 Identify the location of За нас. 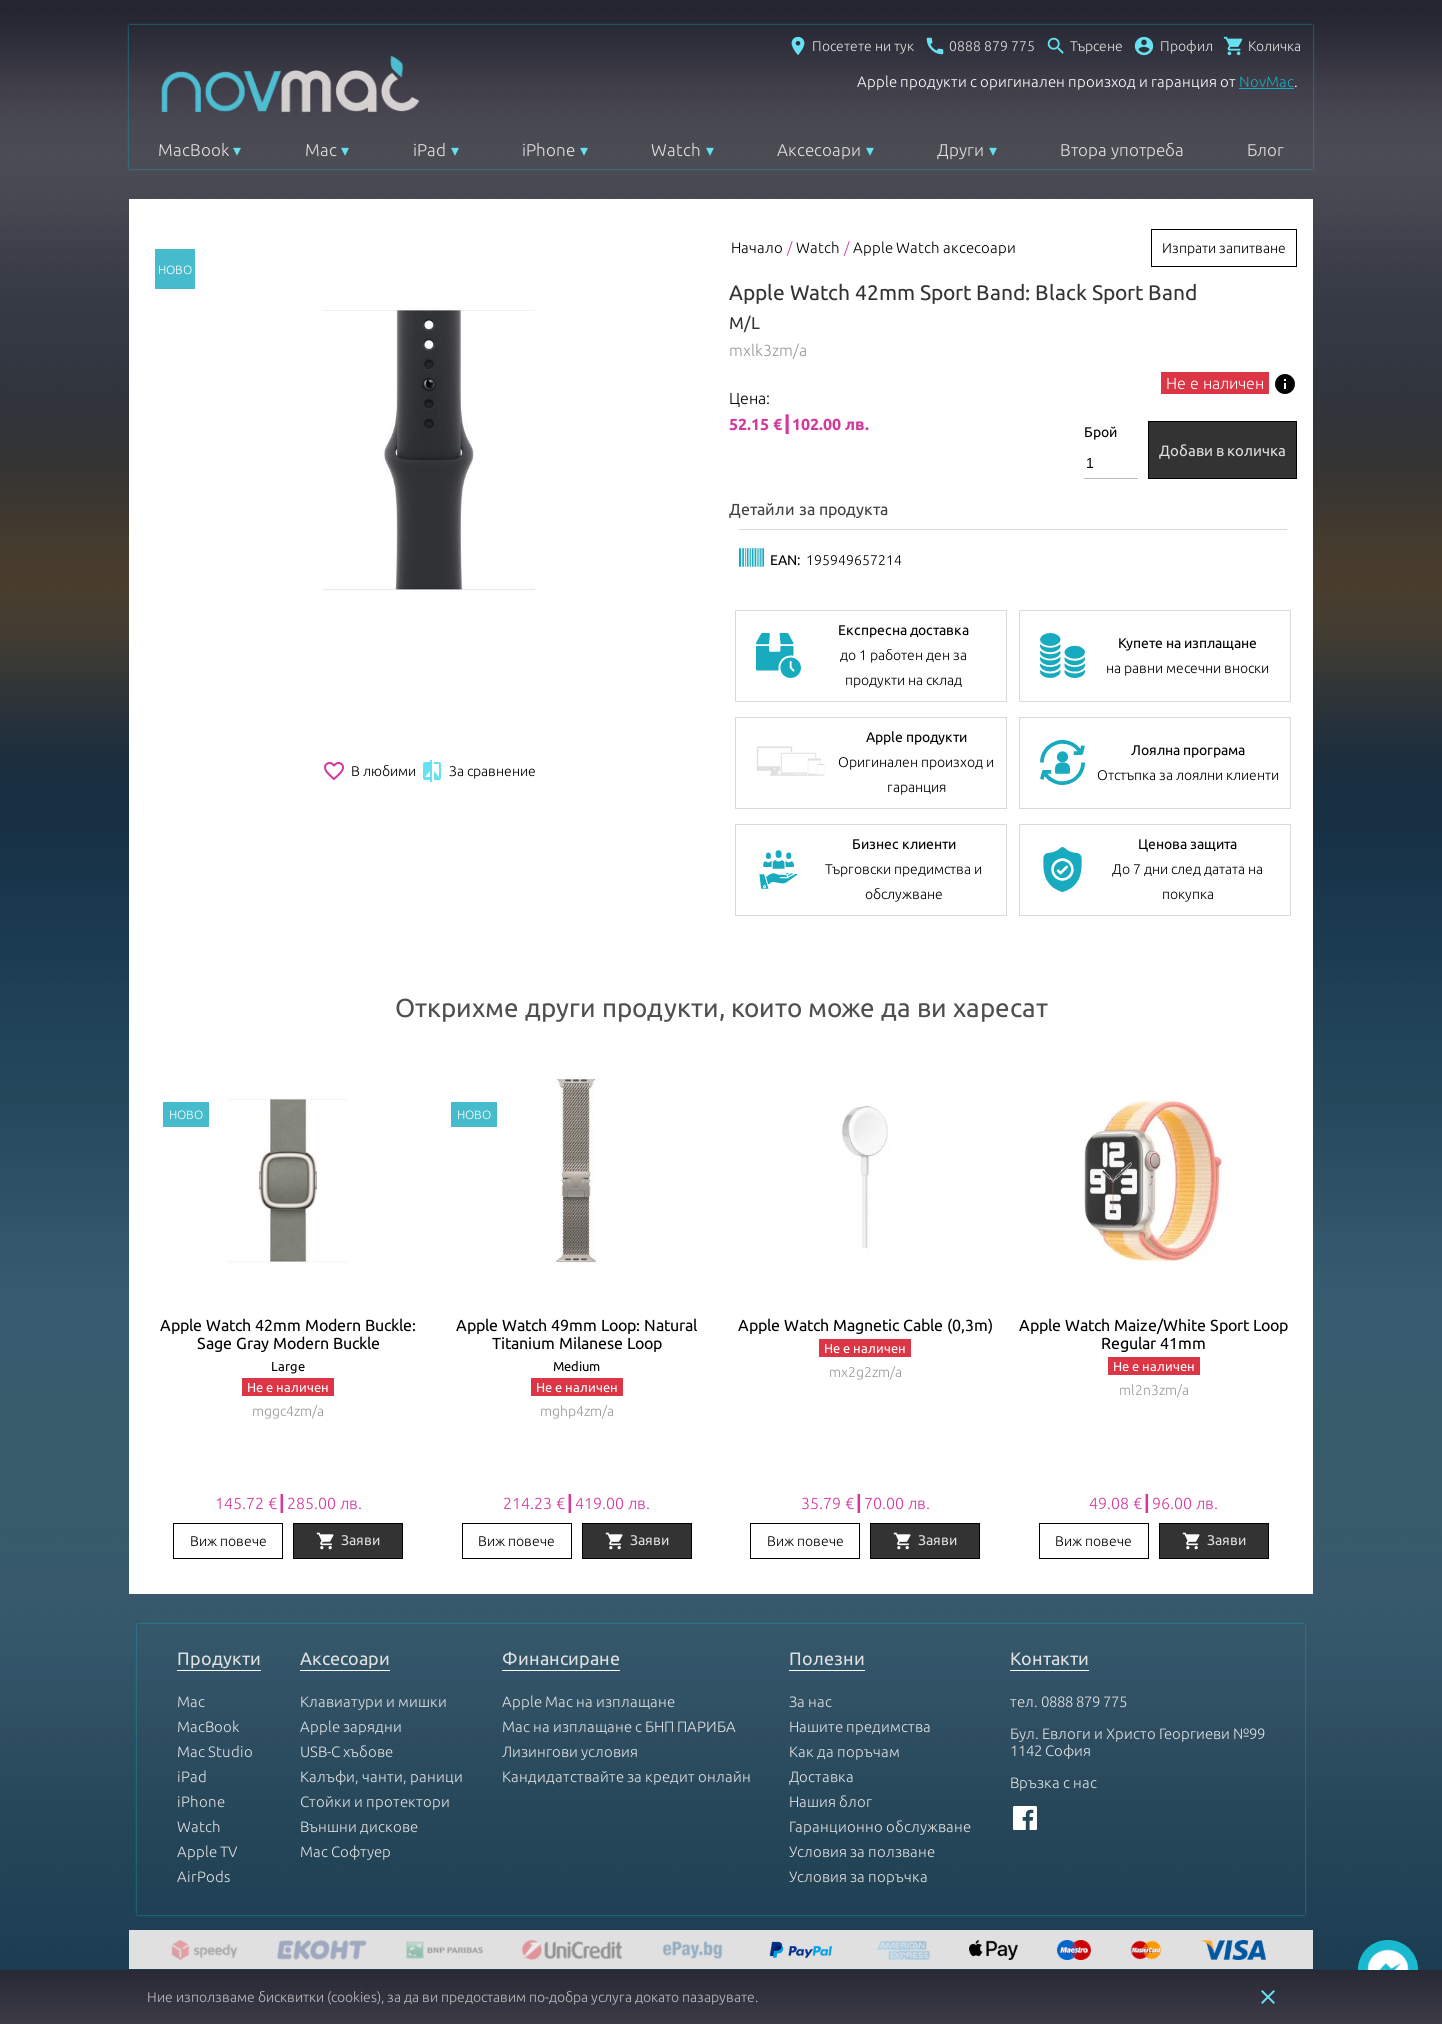
(810, 1701).